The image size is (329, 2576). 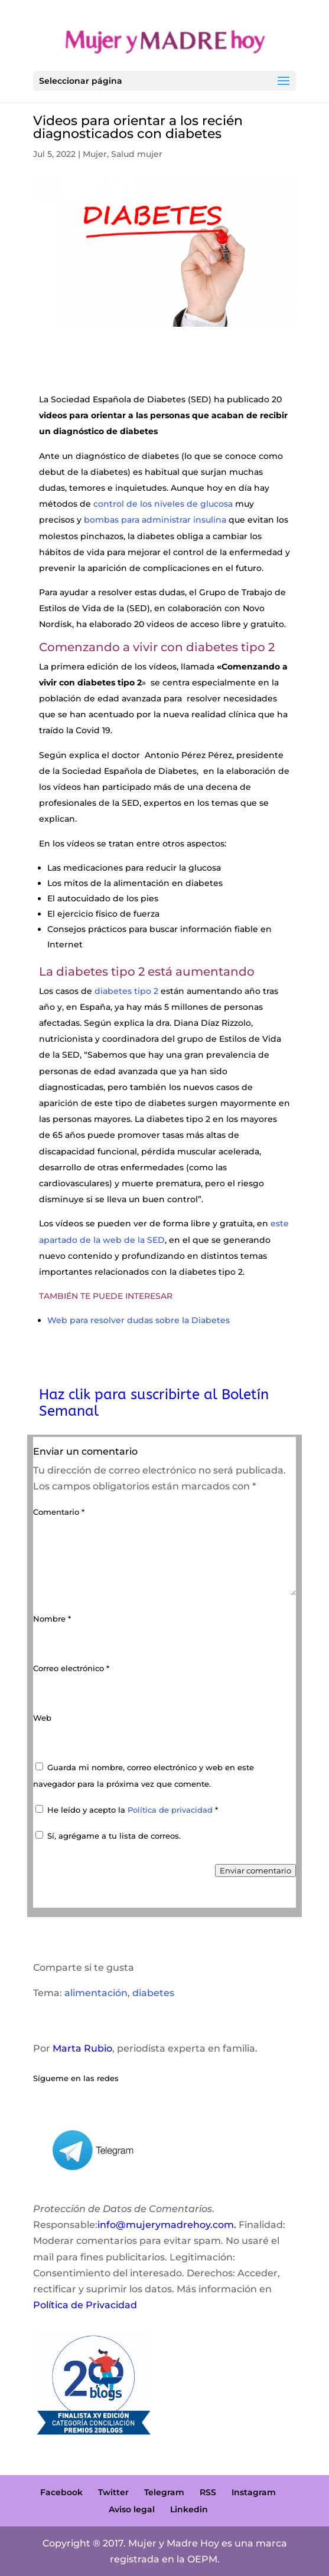 I want to click on Telegram, so click(x=164, y=2492).